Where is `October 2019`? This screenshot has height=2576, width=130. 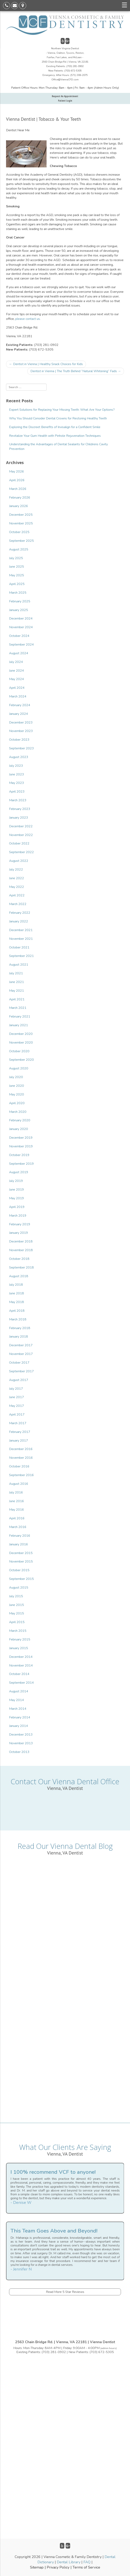 October 2019 is located at coordinates (19, 1155).